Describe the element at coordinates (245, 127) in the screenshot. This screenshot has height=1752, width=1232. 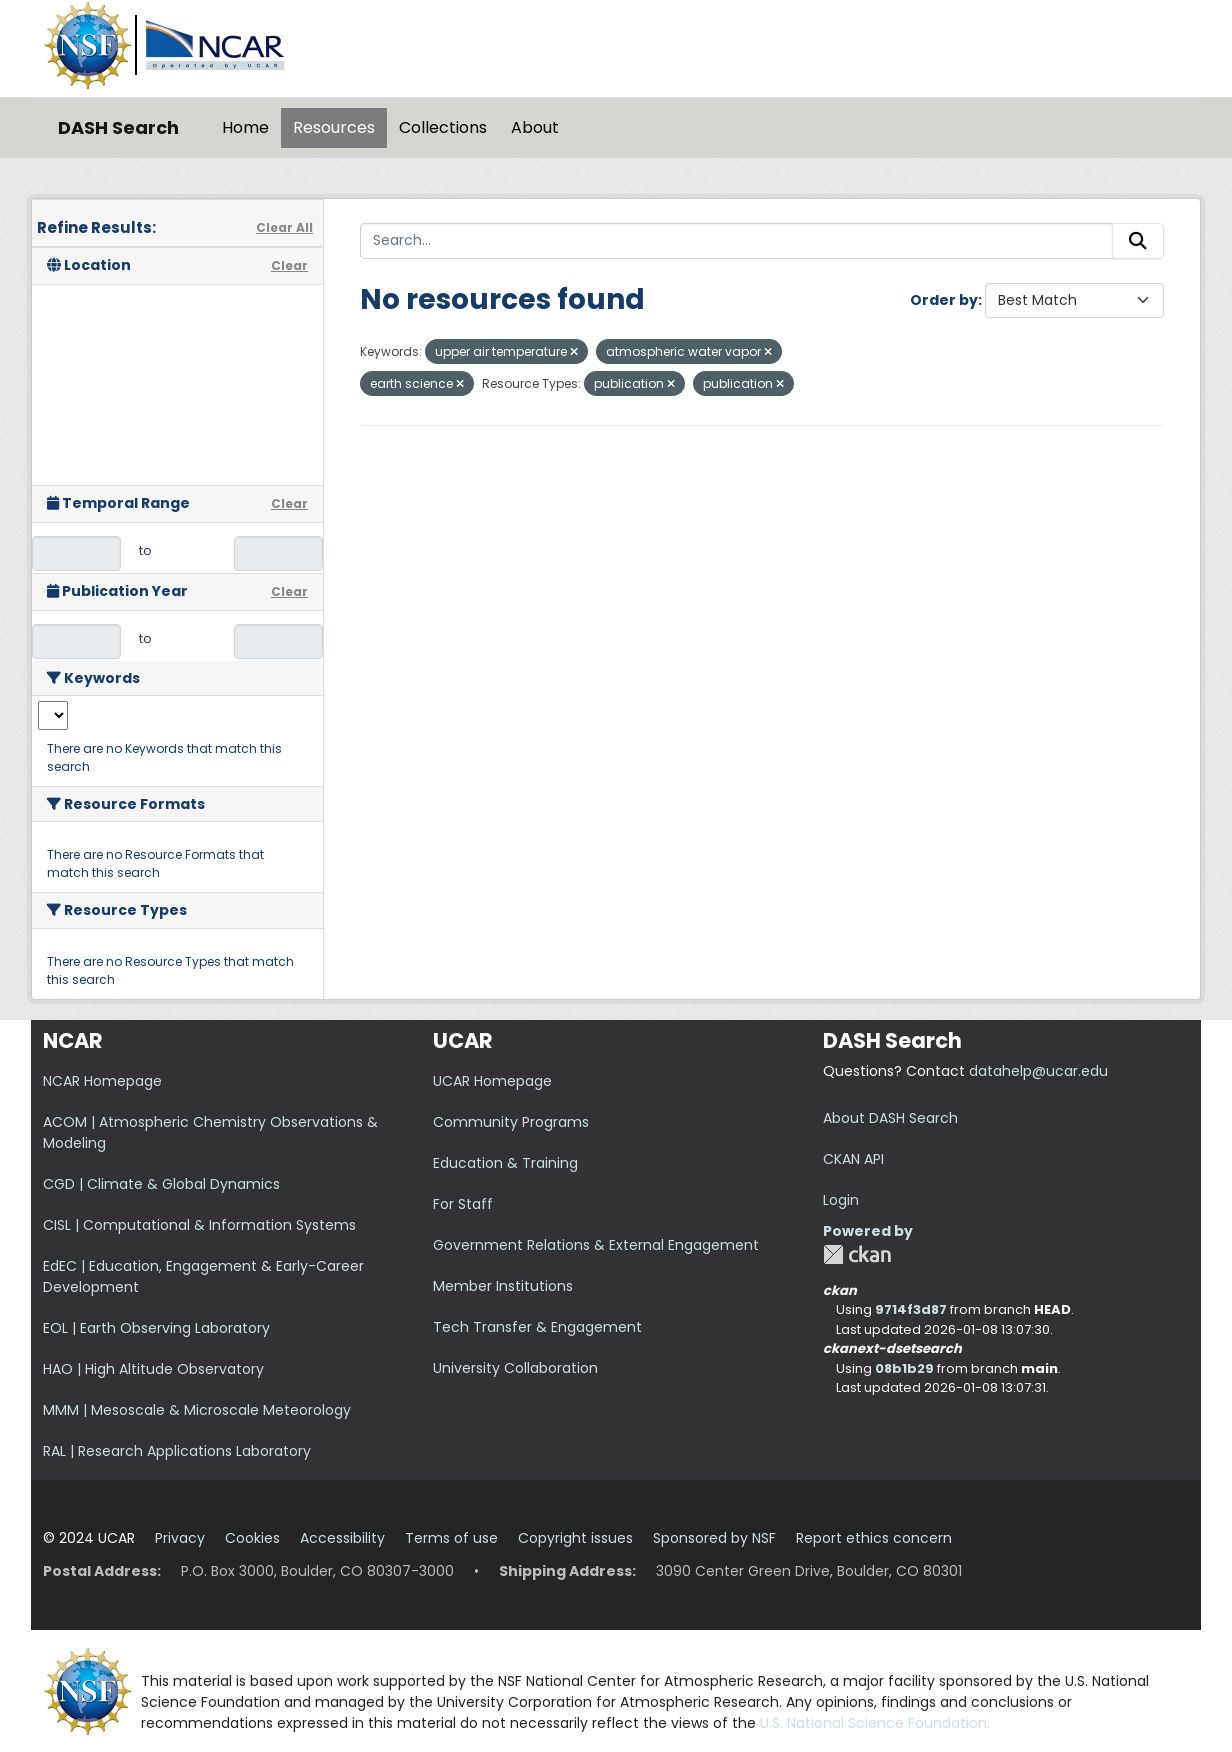
I see `Home` at that location.